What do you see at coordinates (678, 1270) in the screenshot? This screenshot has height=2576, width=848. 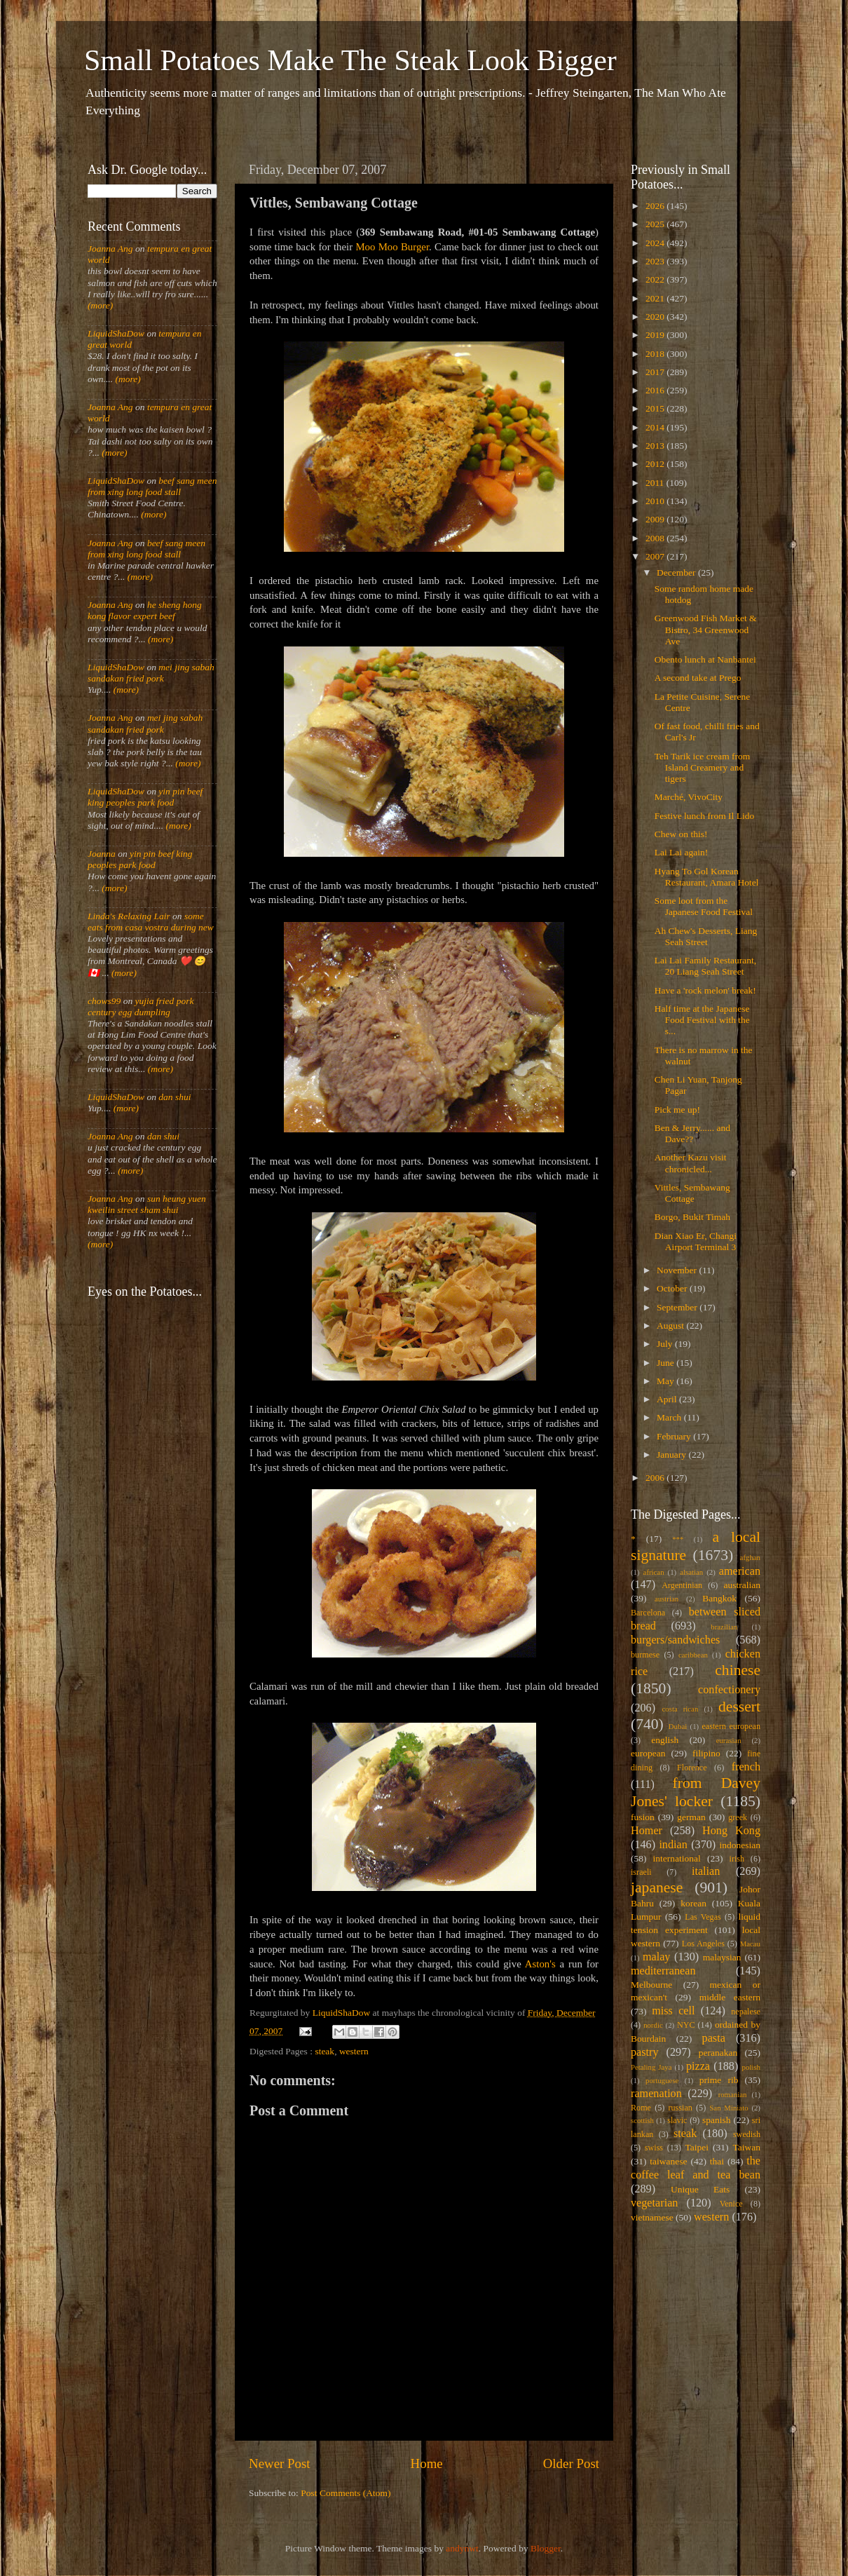 I see `November` at bounding box center [678, 1270].